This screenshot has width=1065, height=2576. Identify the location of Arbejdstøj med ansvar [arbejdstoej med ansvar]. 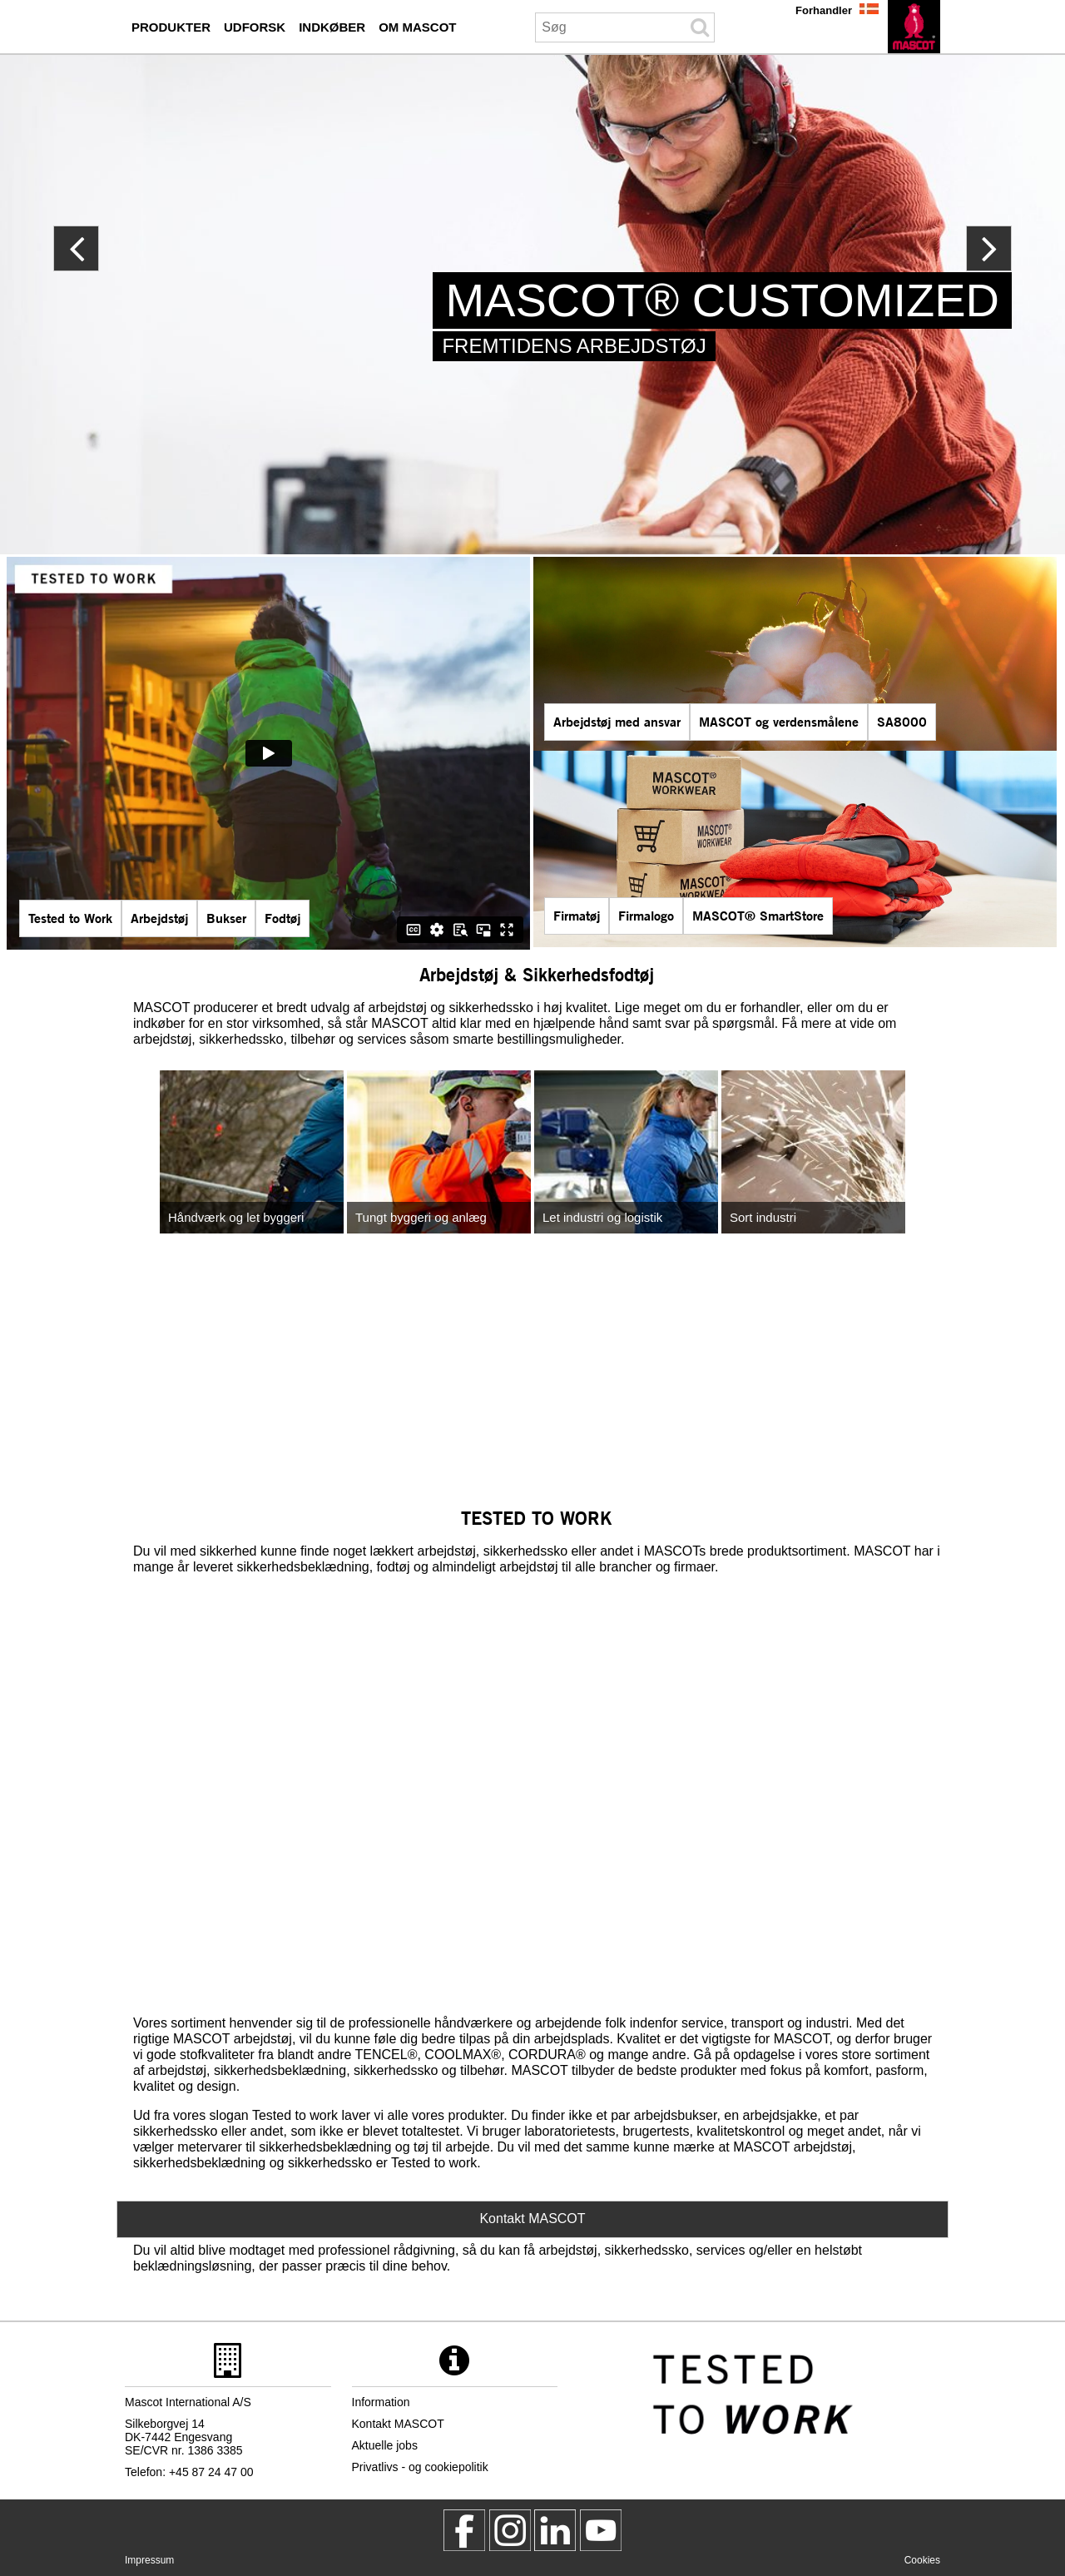
(617, 721).